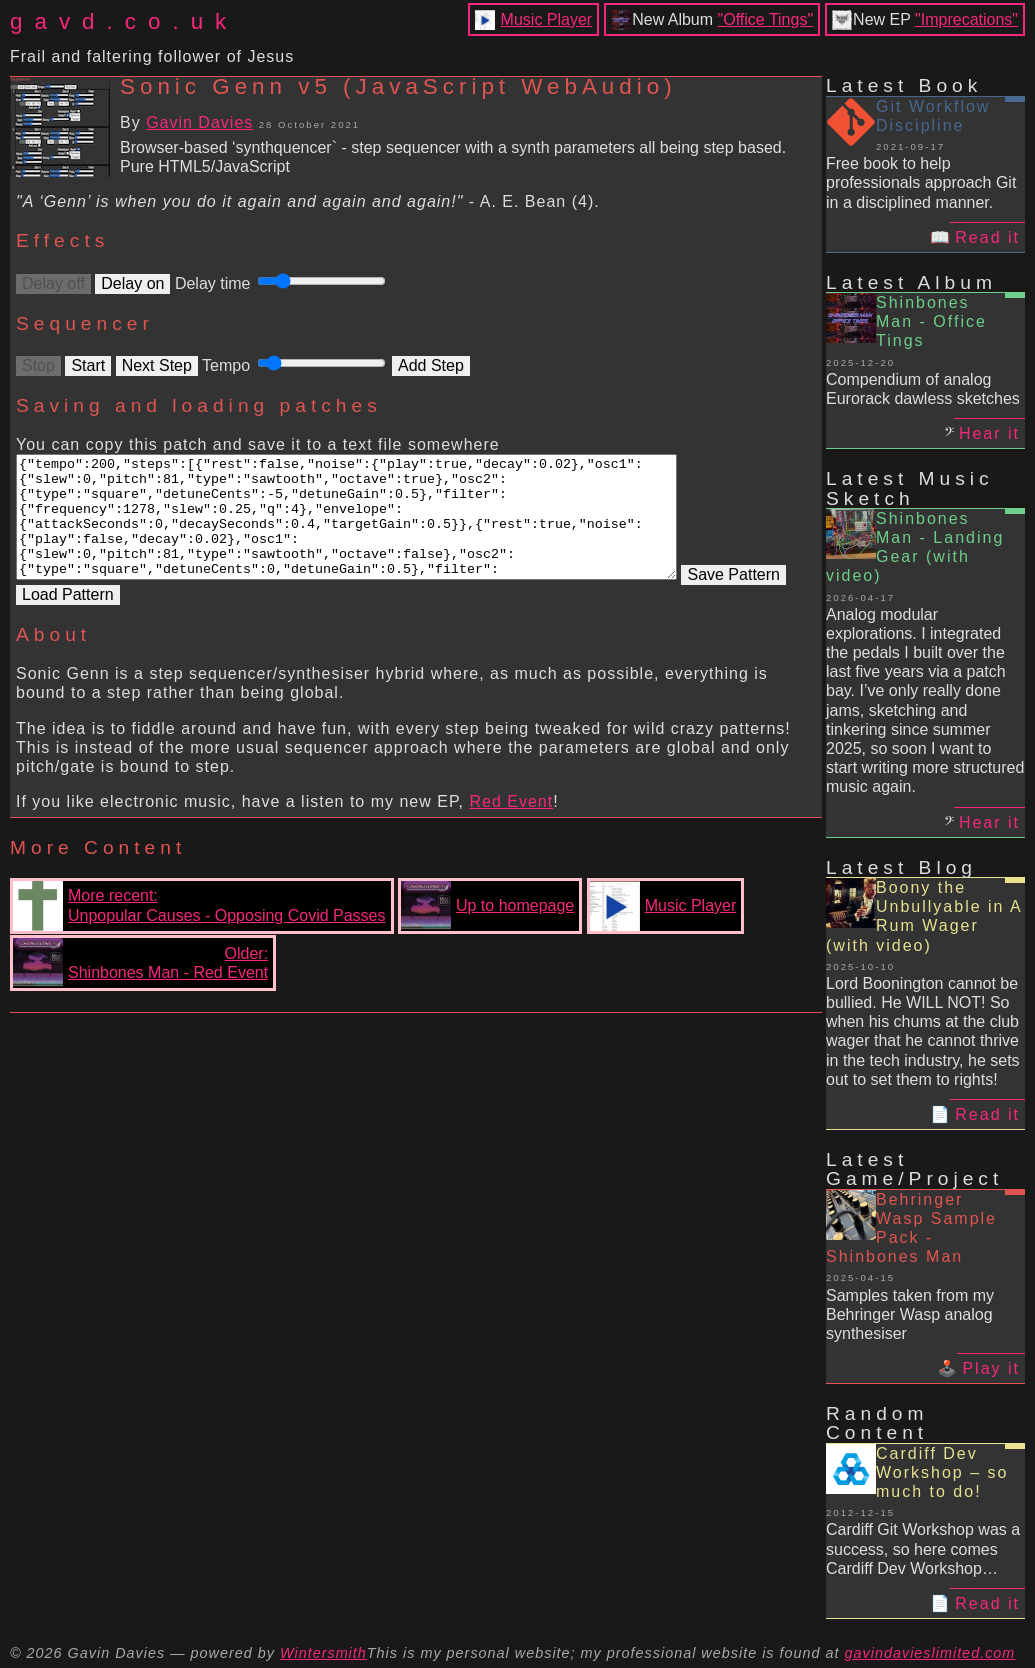 The width and height of the screenshot is (1035, 1668). Describe the element at coordinates (431, 365) in the screenshot. I see `Add Step` at that location.